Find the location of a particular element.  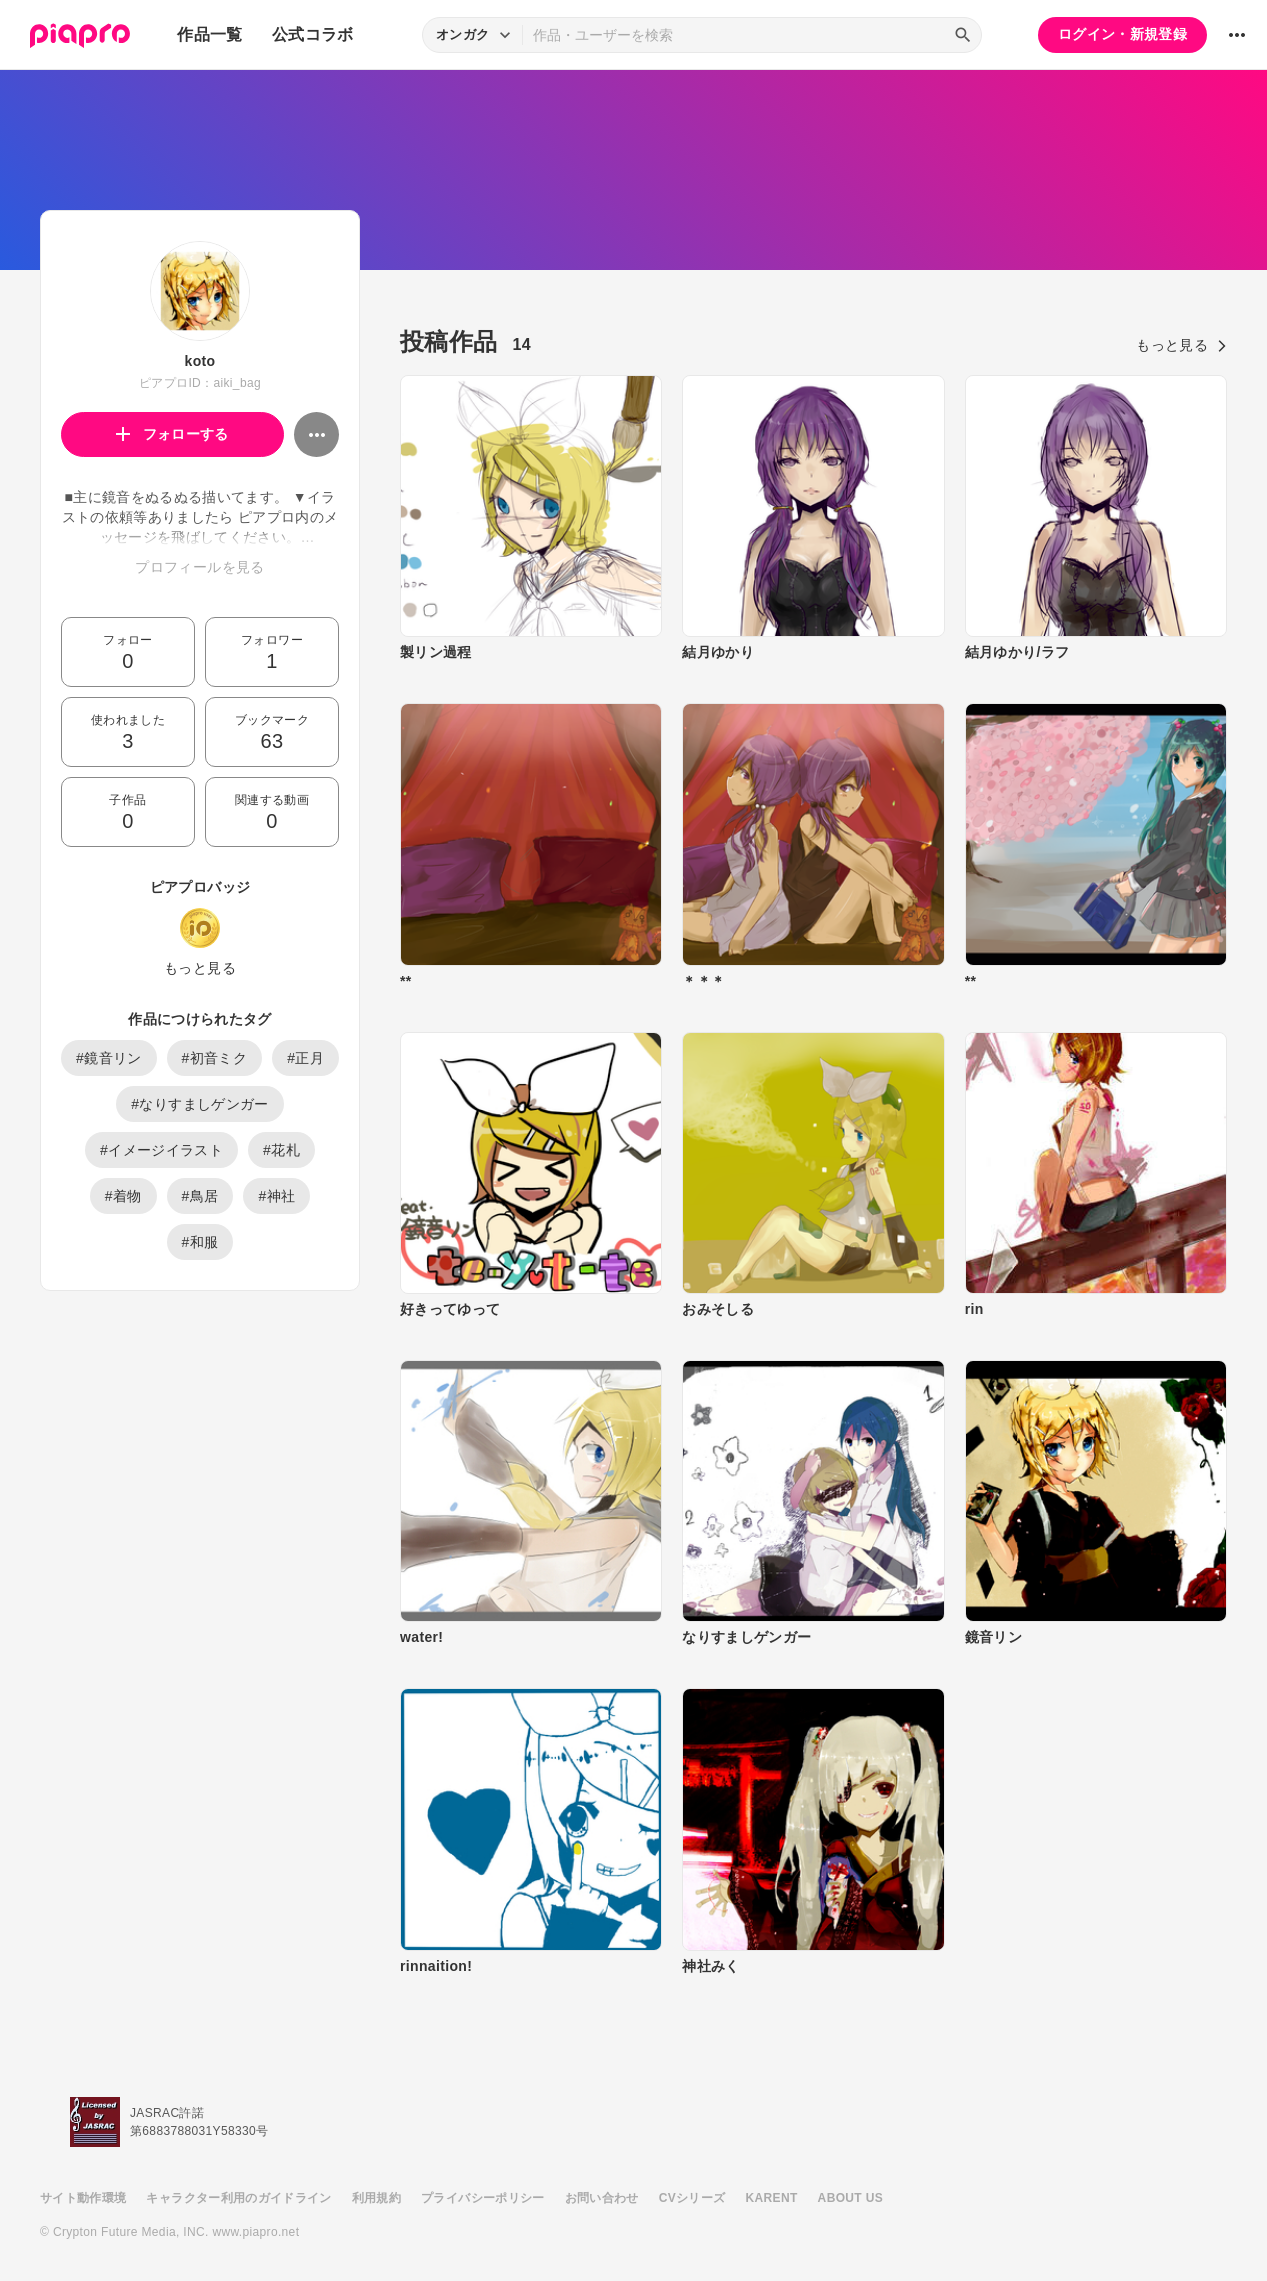

プロフィールを見る is located at coordinates (199, 567).